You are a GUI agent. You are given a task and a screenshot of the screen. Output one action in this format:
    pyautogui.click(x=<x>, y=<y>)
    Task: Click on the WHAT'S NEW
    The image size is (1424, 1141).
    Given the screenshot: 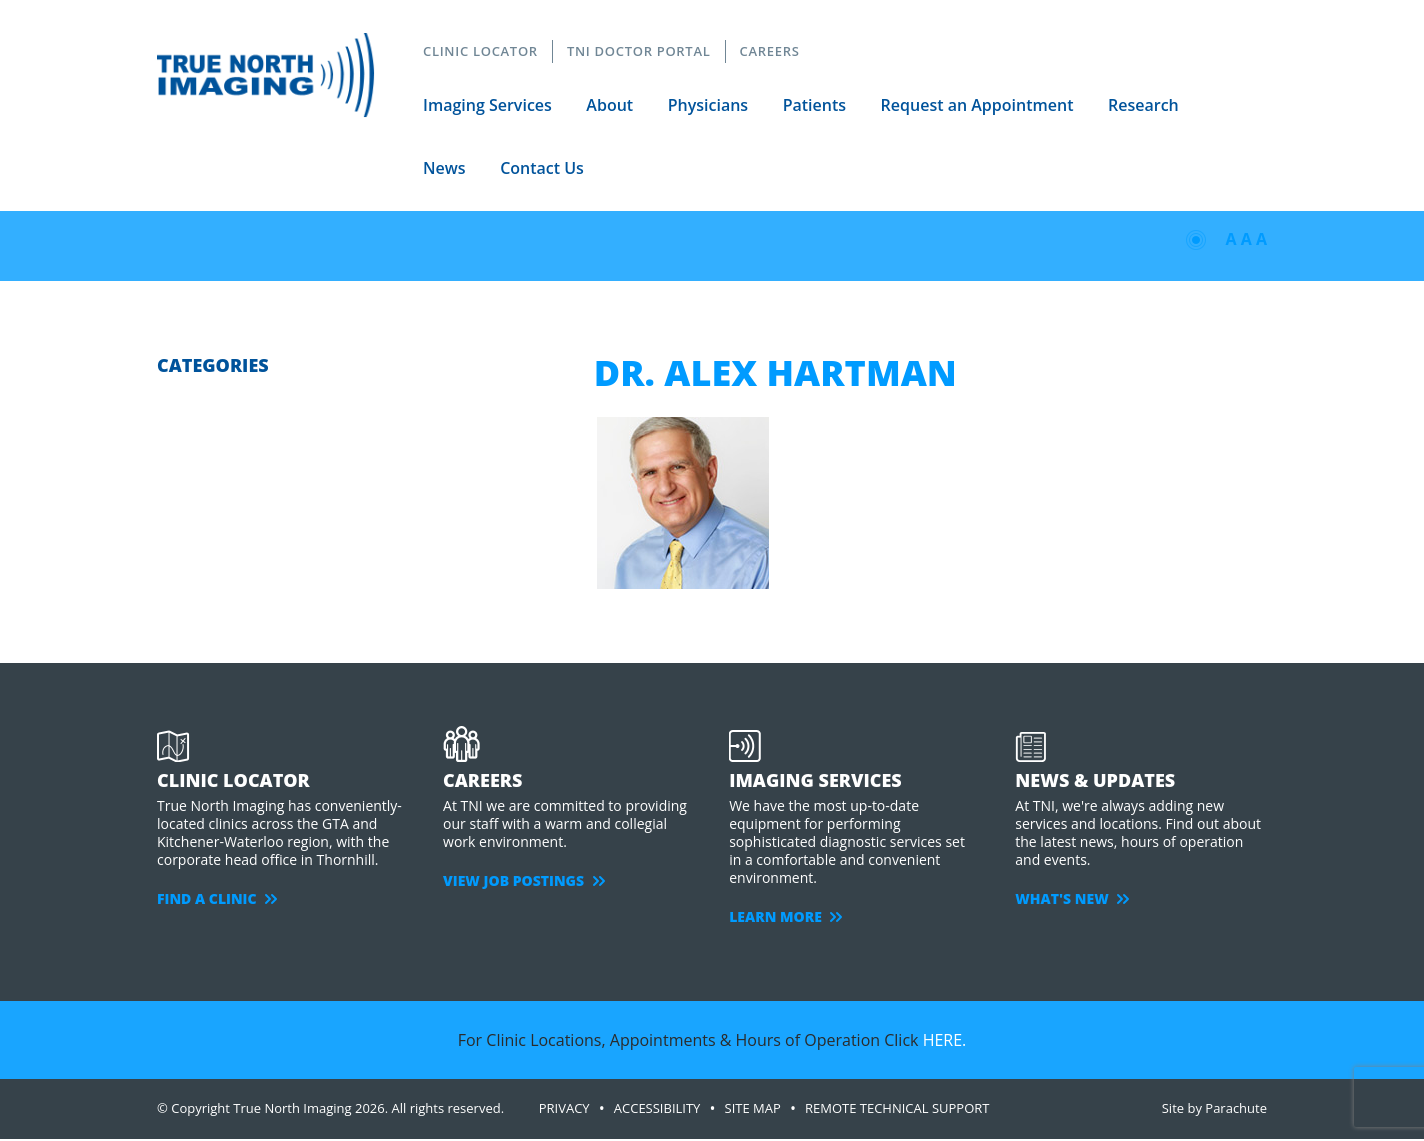 What is the action you would take?
    pyautogui.click(x=1072, y=898)
    